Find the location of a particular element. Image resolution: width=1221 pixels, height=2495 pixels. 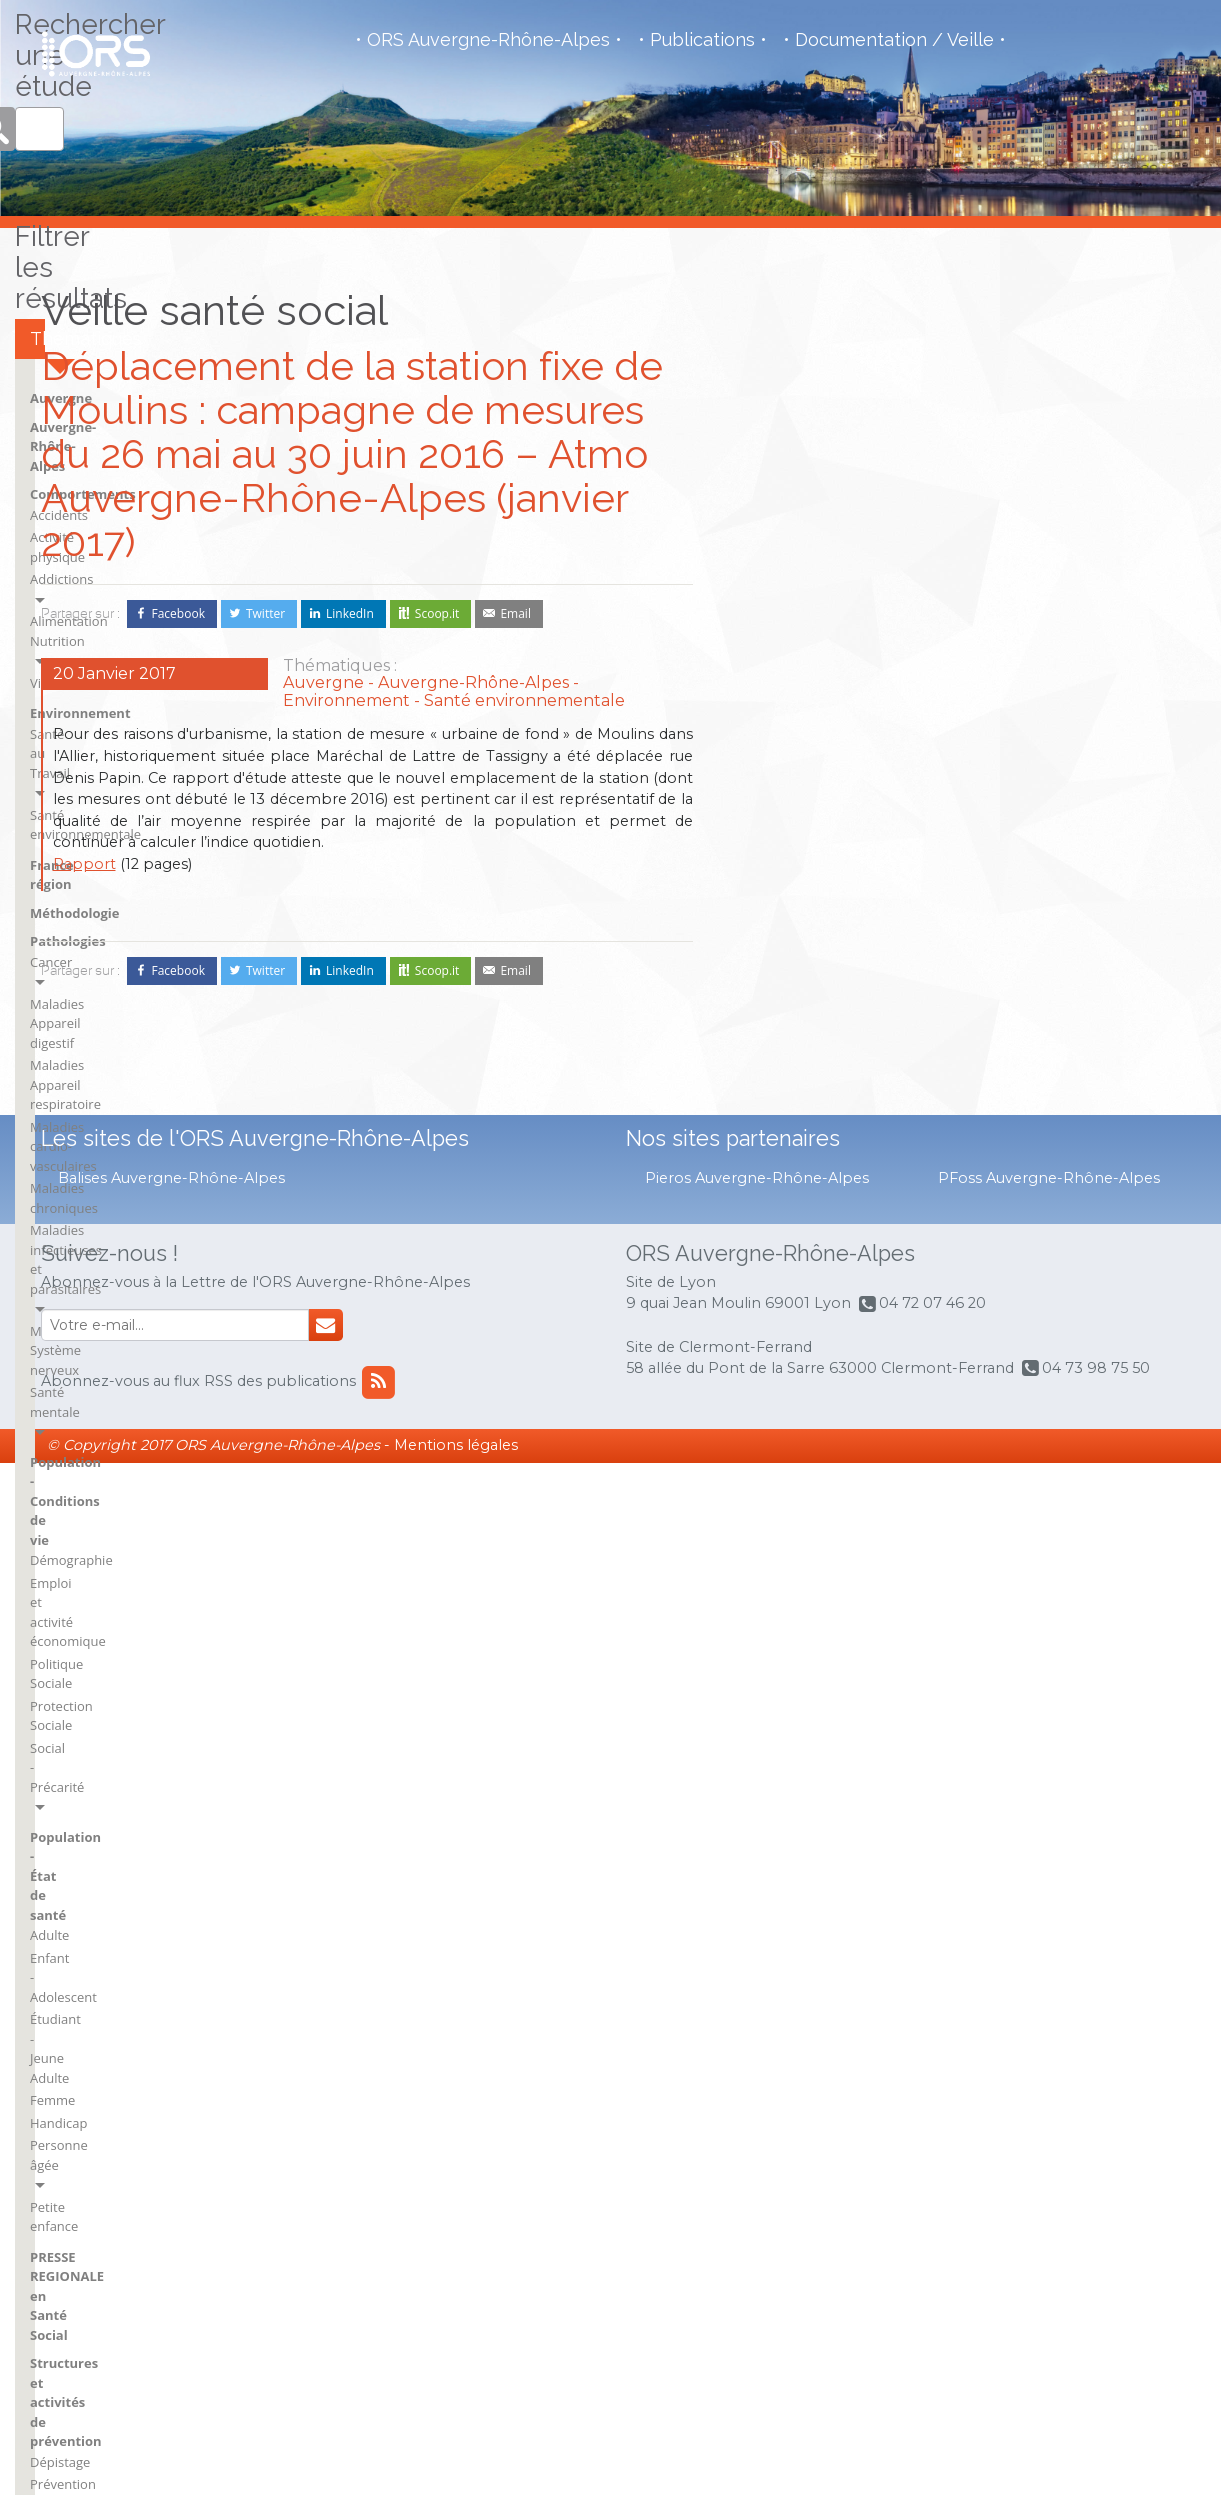

Population - État de santé is located at coordinates (1040, 922).